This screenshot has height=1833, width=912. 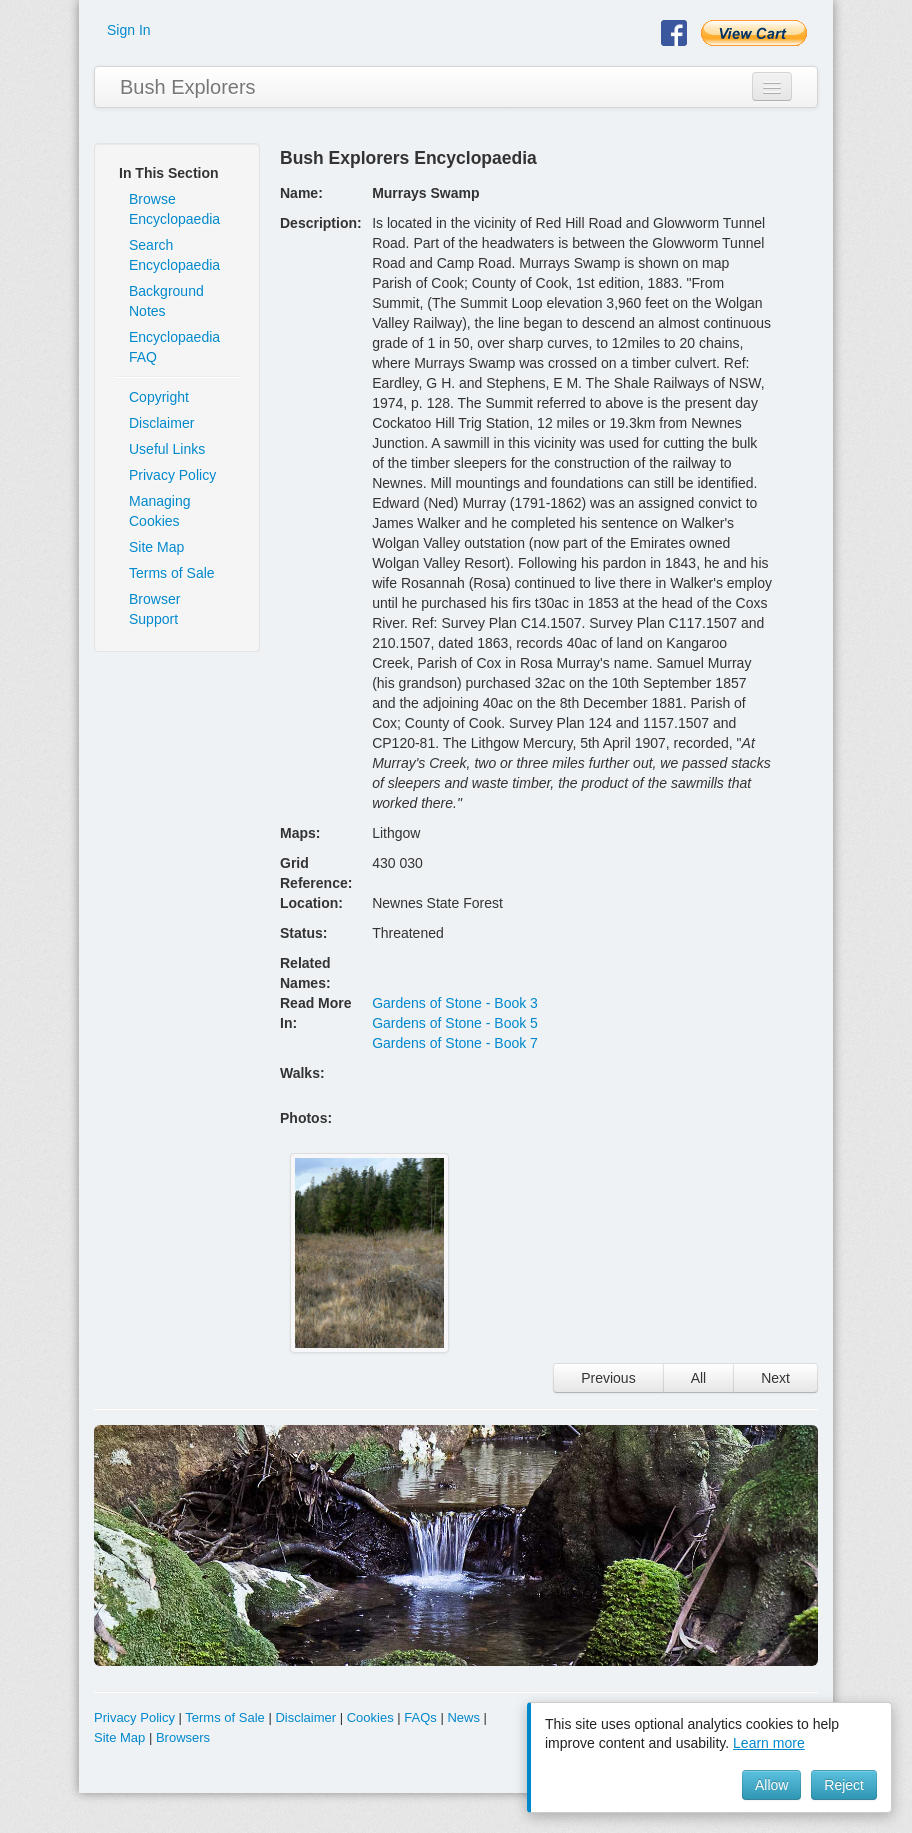 What do you see at coordinates (769, 1743) in the screenshot?
I see `Learn more` at bounding box center [769, 1743].